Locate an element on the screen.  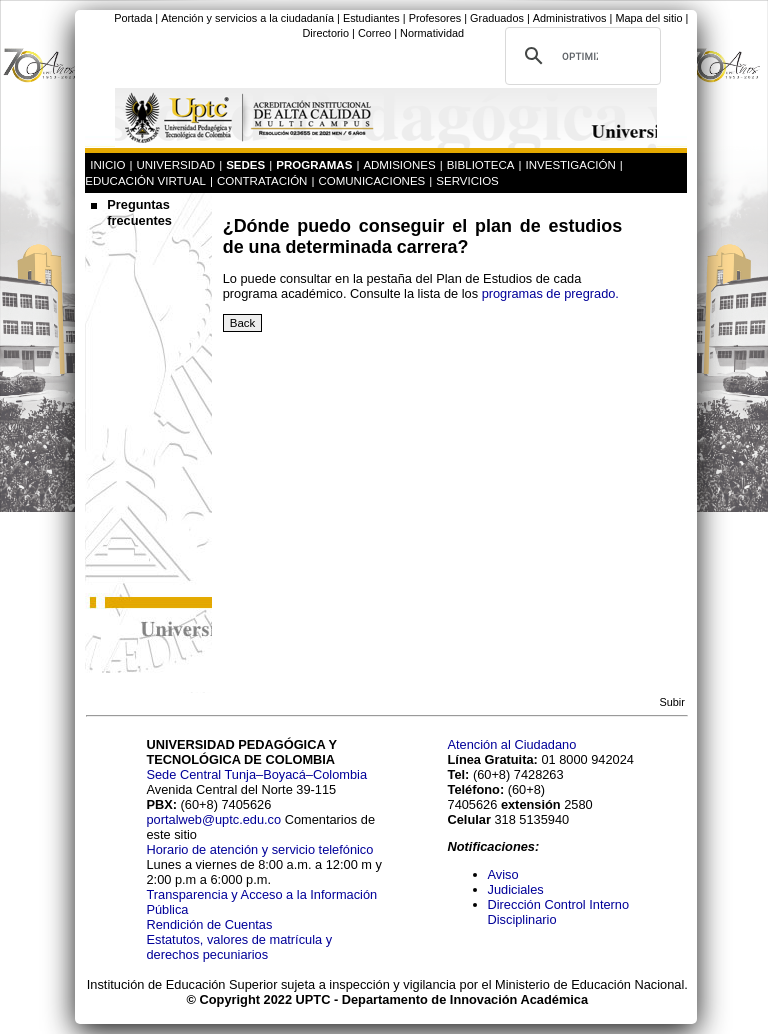
Mapa del sitio is located at coordinates (648, 18).